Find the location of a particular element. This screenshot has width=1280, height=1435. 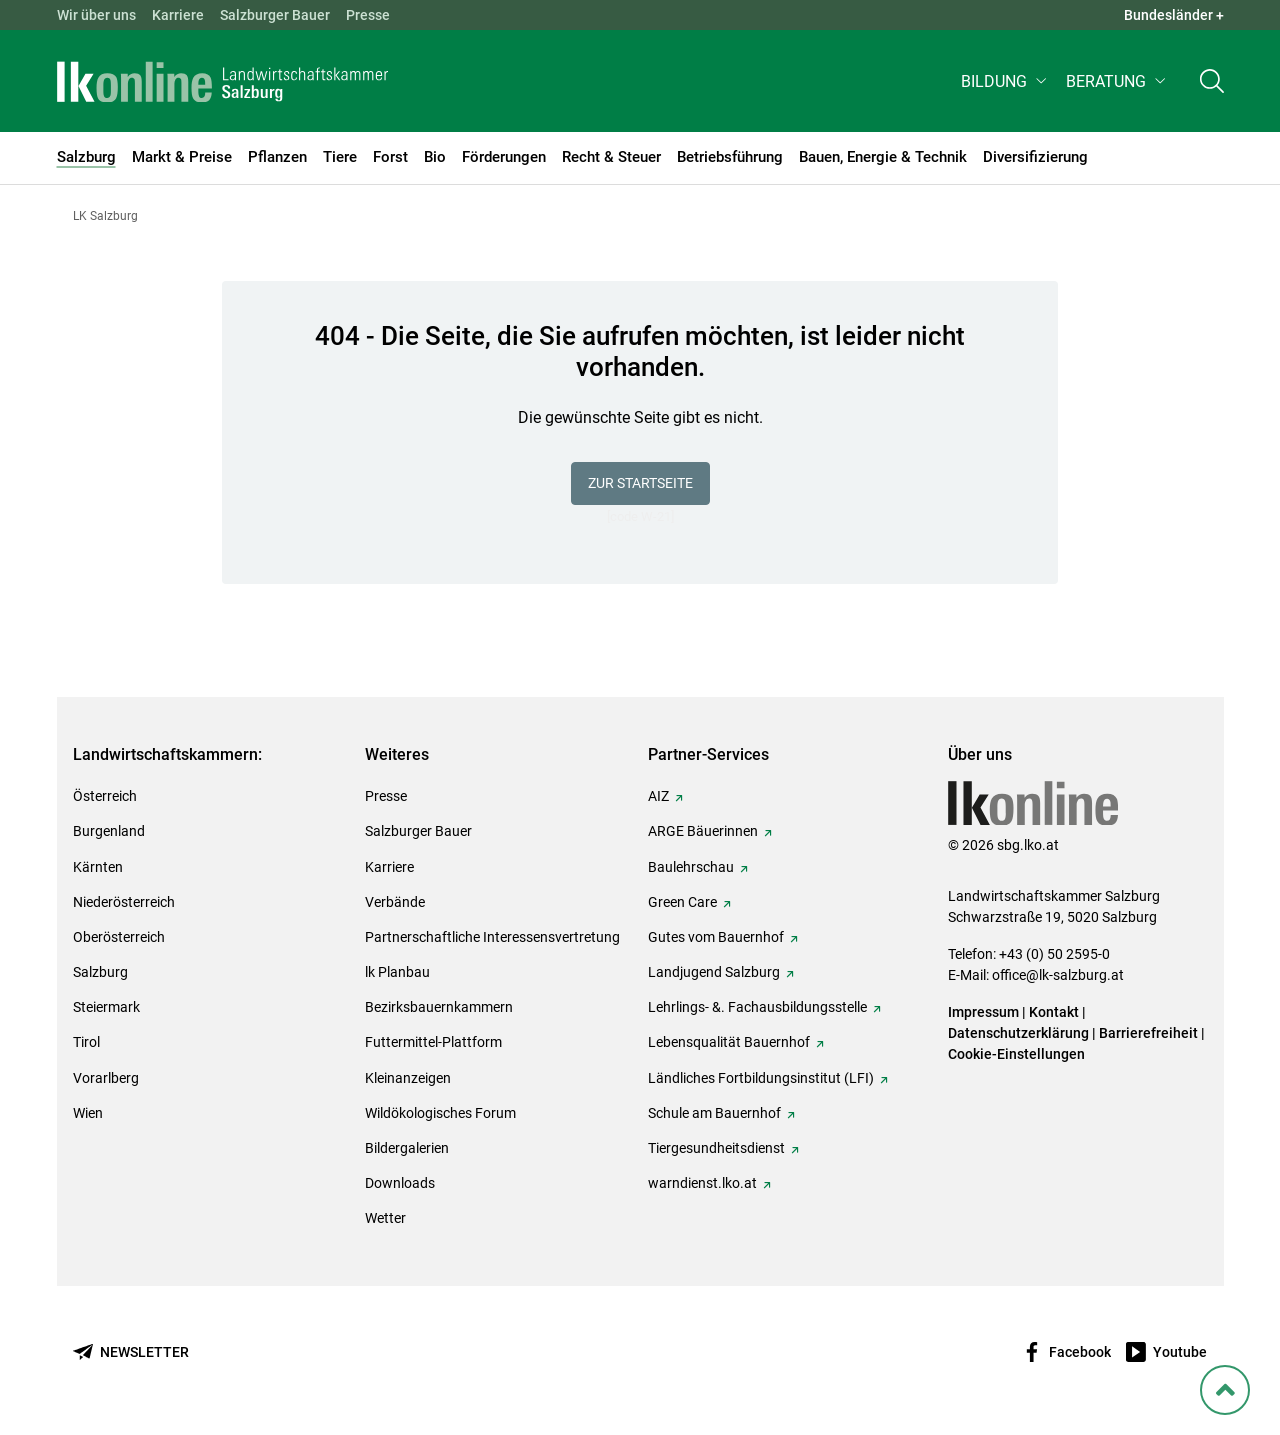

Presse is located at coordinates (368, 15).